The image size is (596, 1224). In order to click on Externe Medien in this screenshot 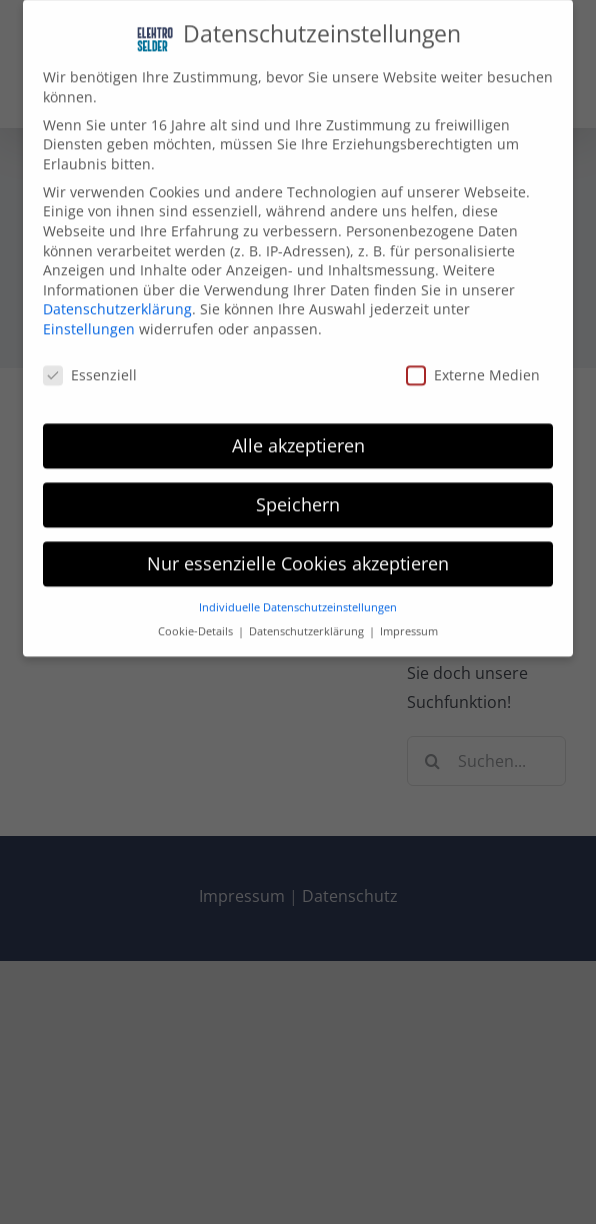, I will do `click(473, 364)`.